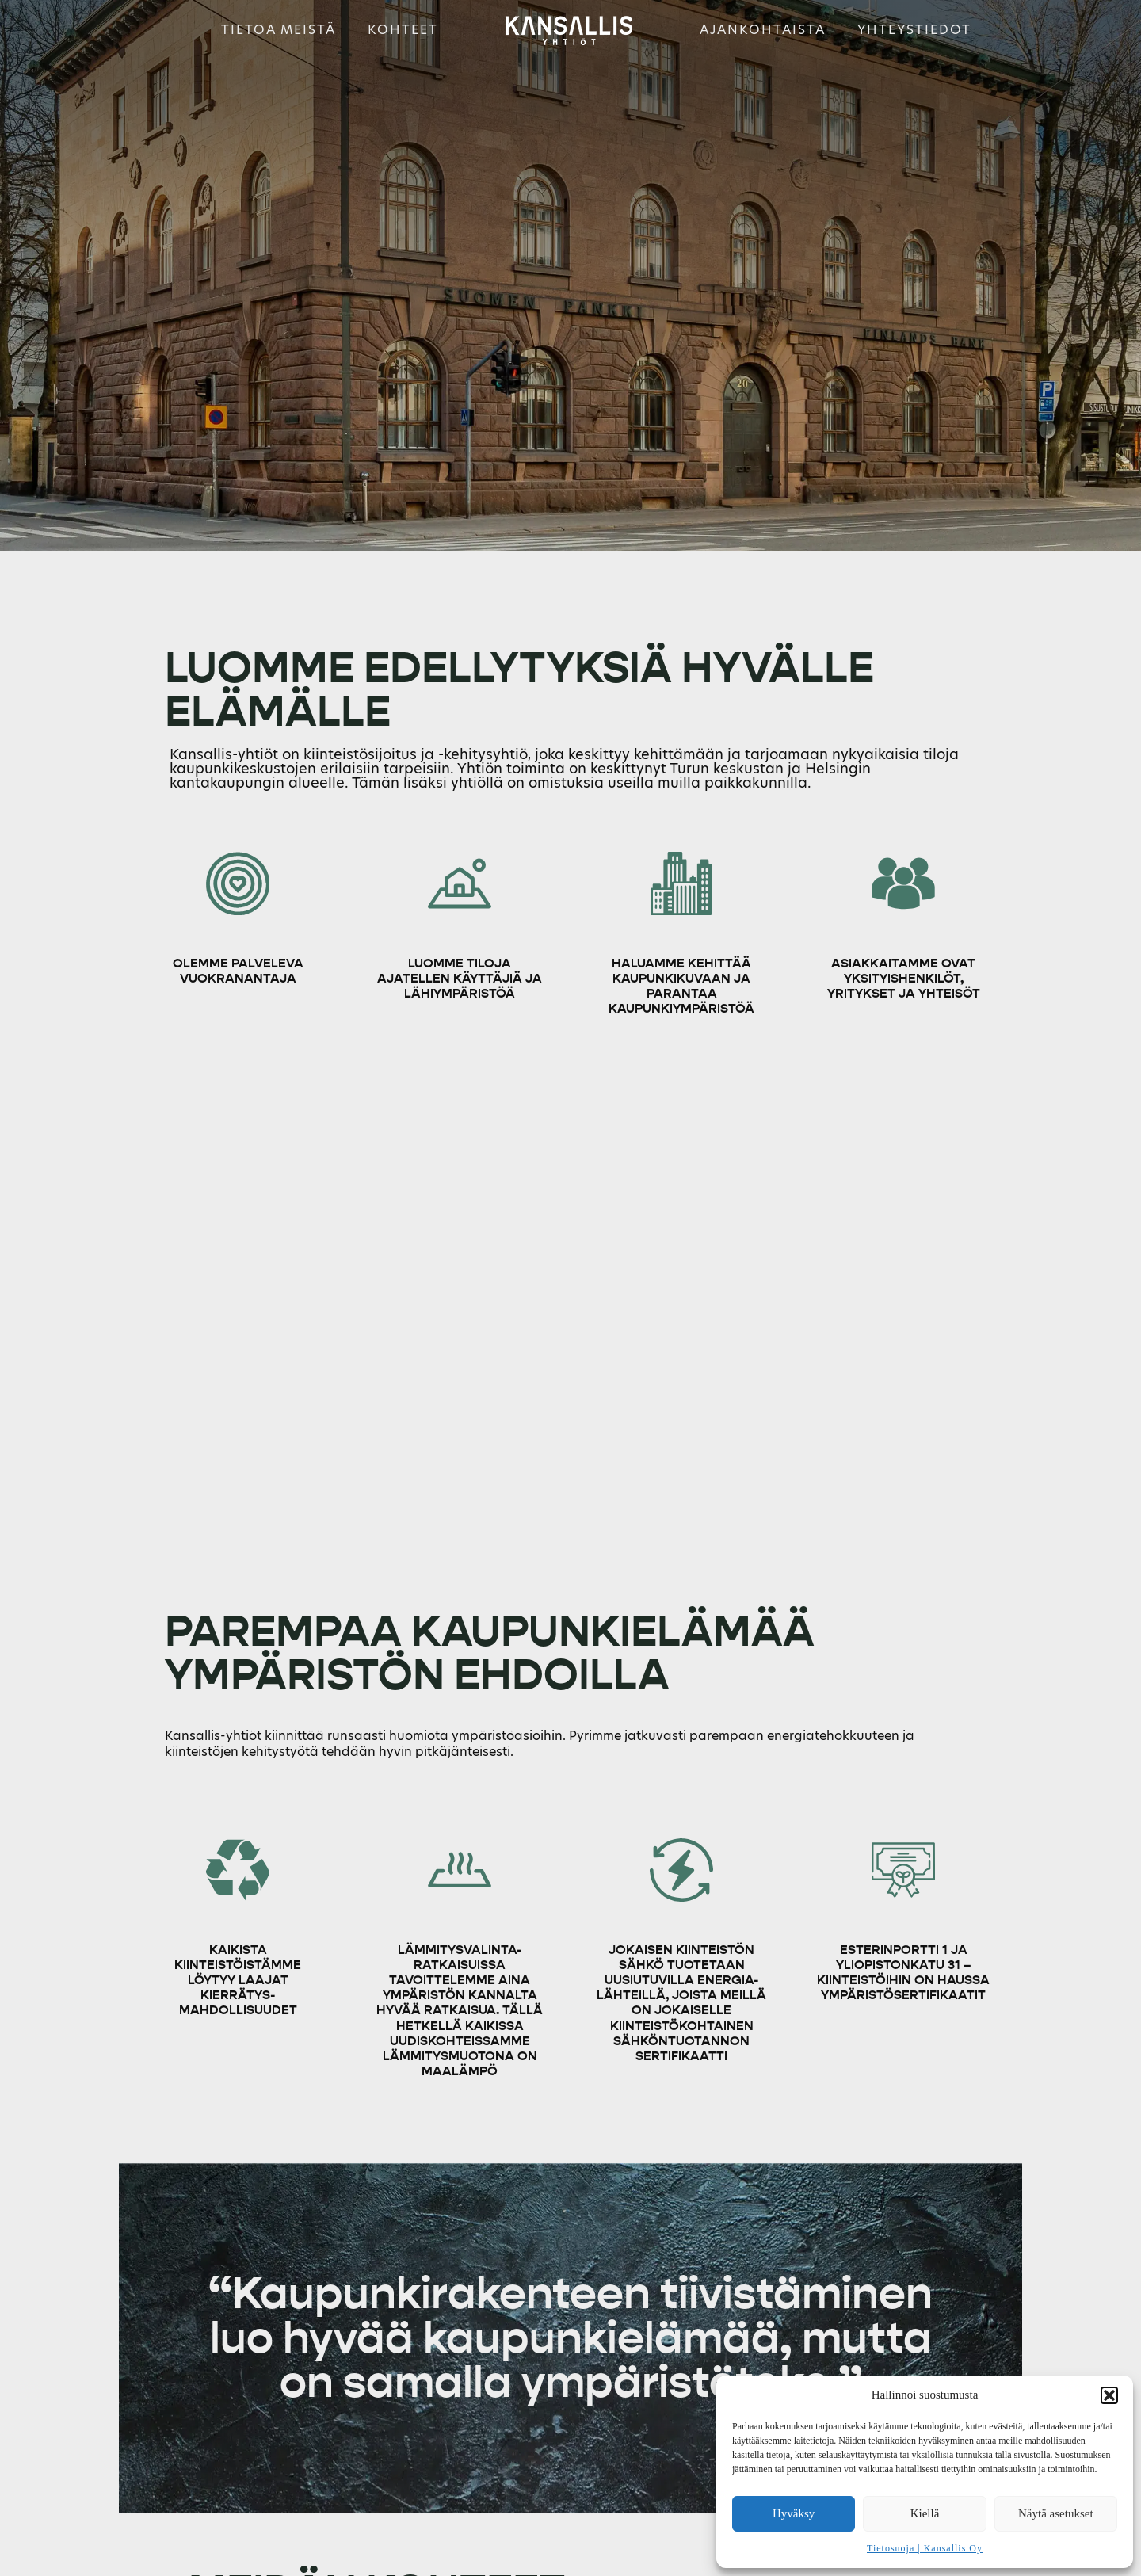 The image size is (1141, 2576). Describe the element at coordinates (403, 30) in the screenshot. I see `Kohteet` at that location.